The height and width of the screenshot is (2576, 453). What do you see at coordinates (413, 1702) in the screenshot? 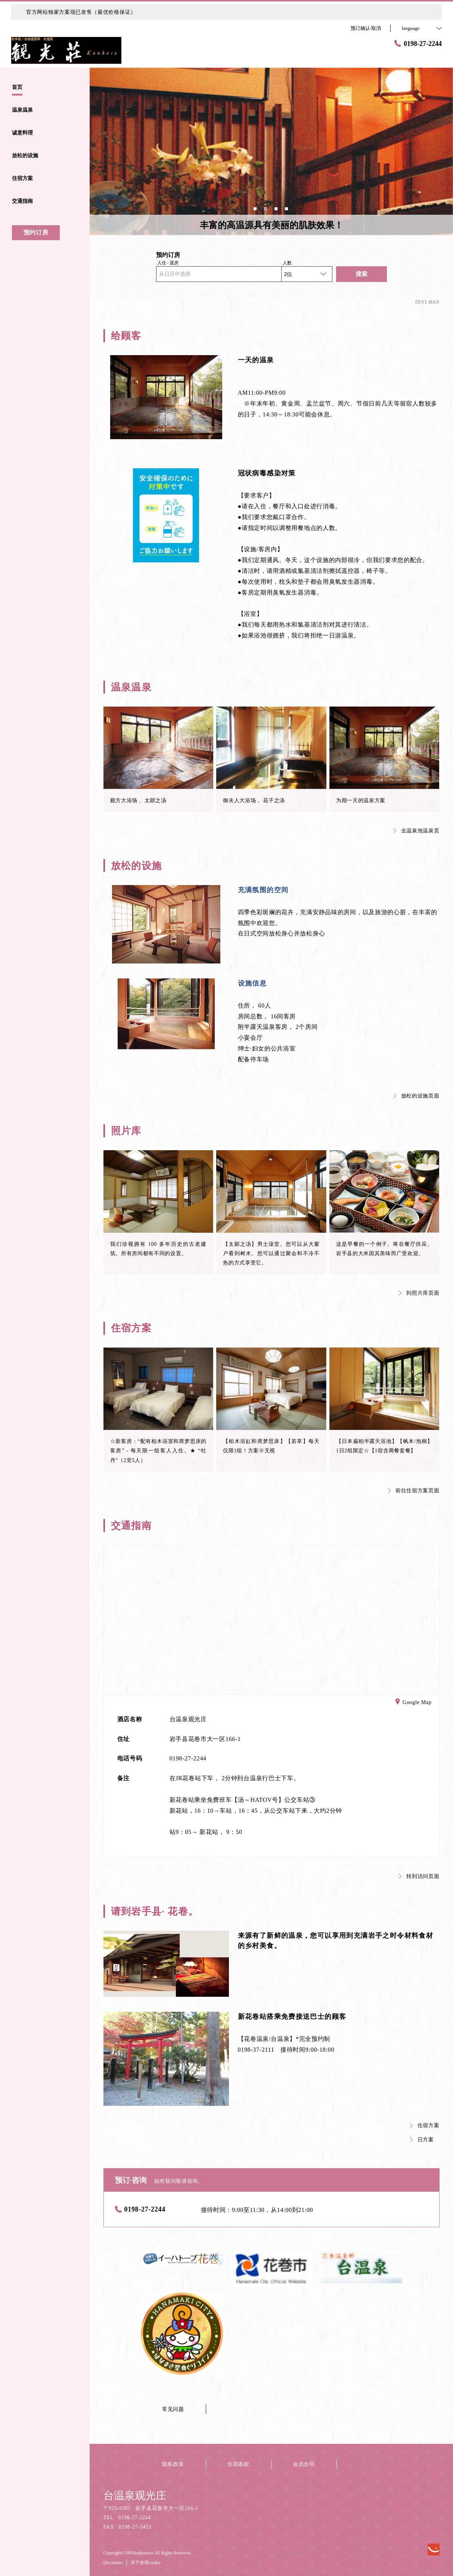
I see `Google Map` at bounding box center [413, 1702].